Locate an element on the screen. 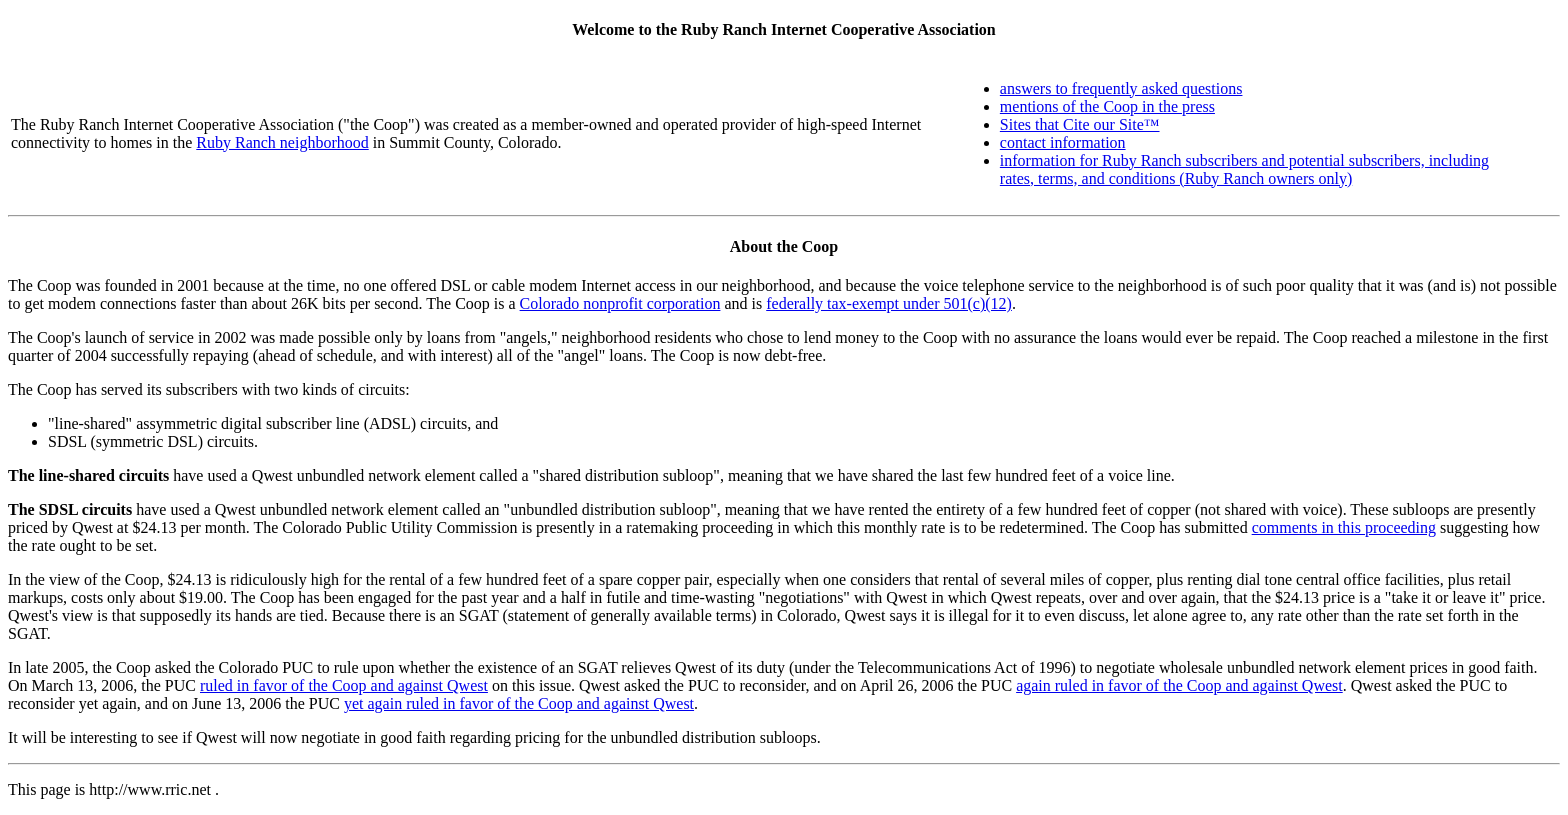 This screenshot has height=815, width=1568. Ruby Ranch neighborhood is located at coordinates (282, 142).